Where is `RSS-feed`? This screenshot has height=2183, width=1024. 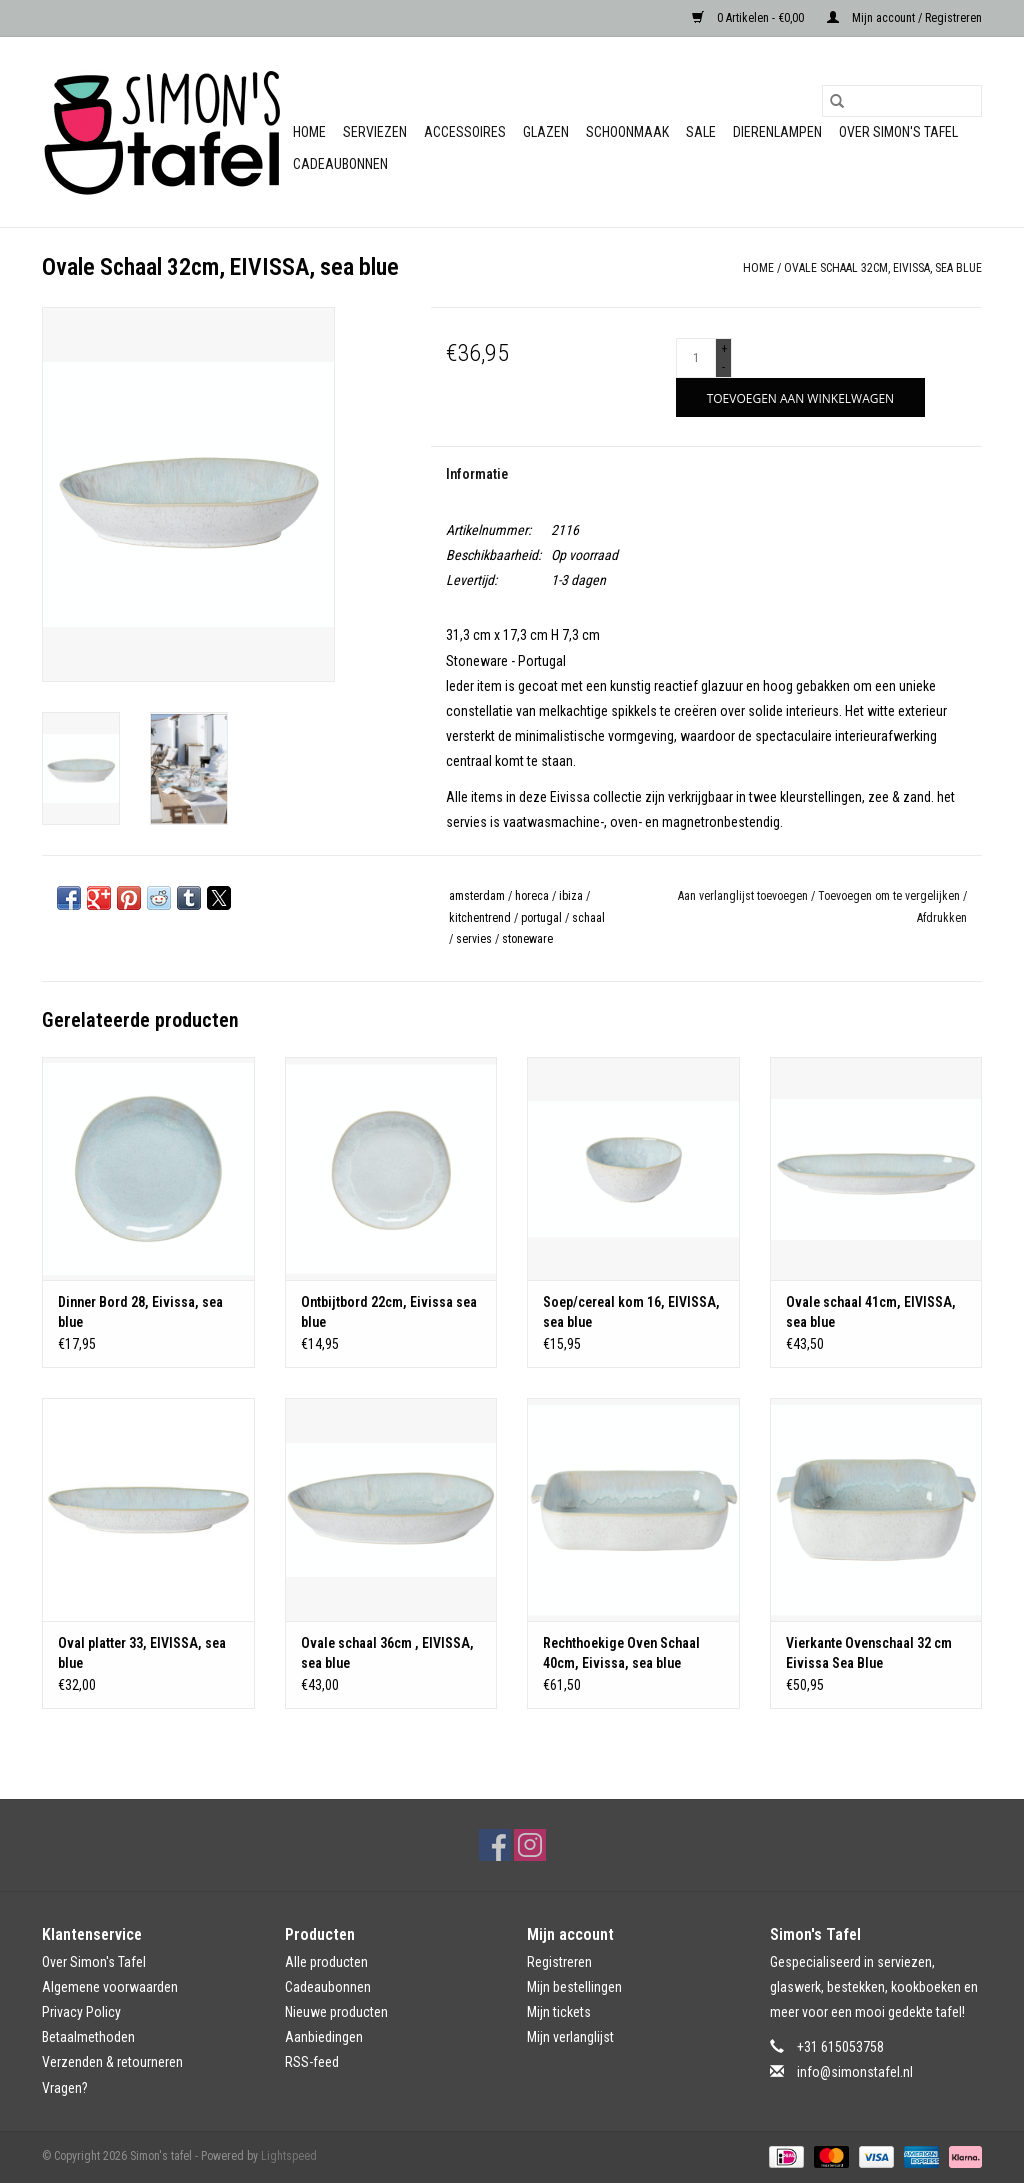 RSS-feed is located at coordinates (312, 2062).